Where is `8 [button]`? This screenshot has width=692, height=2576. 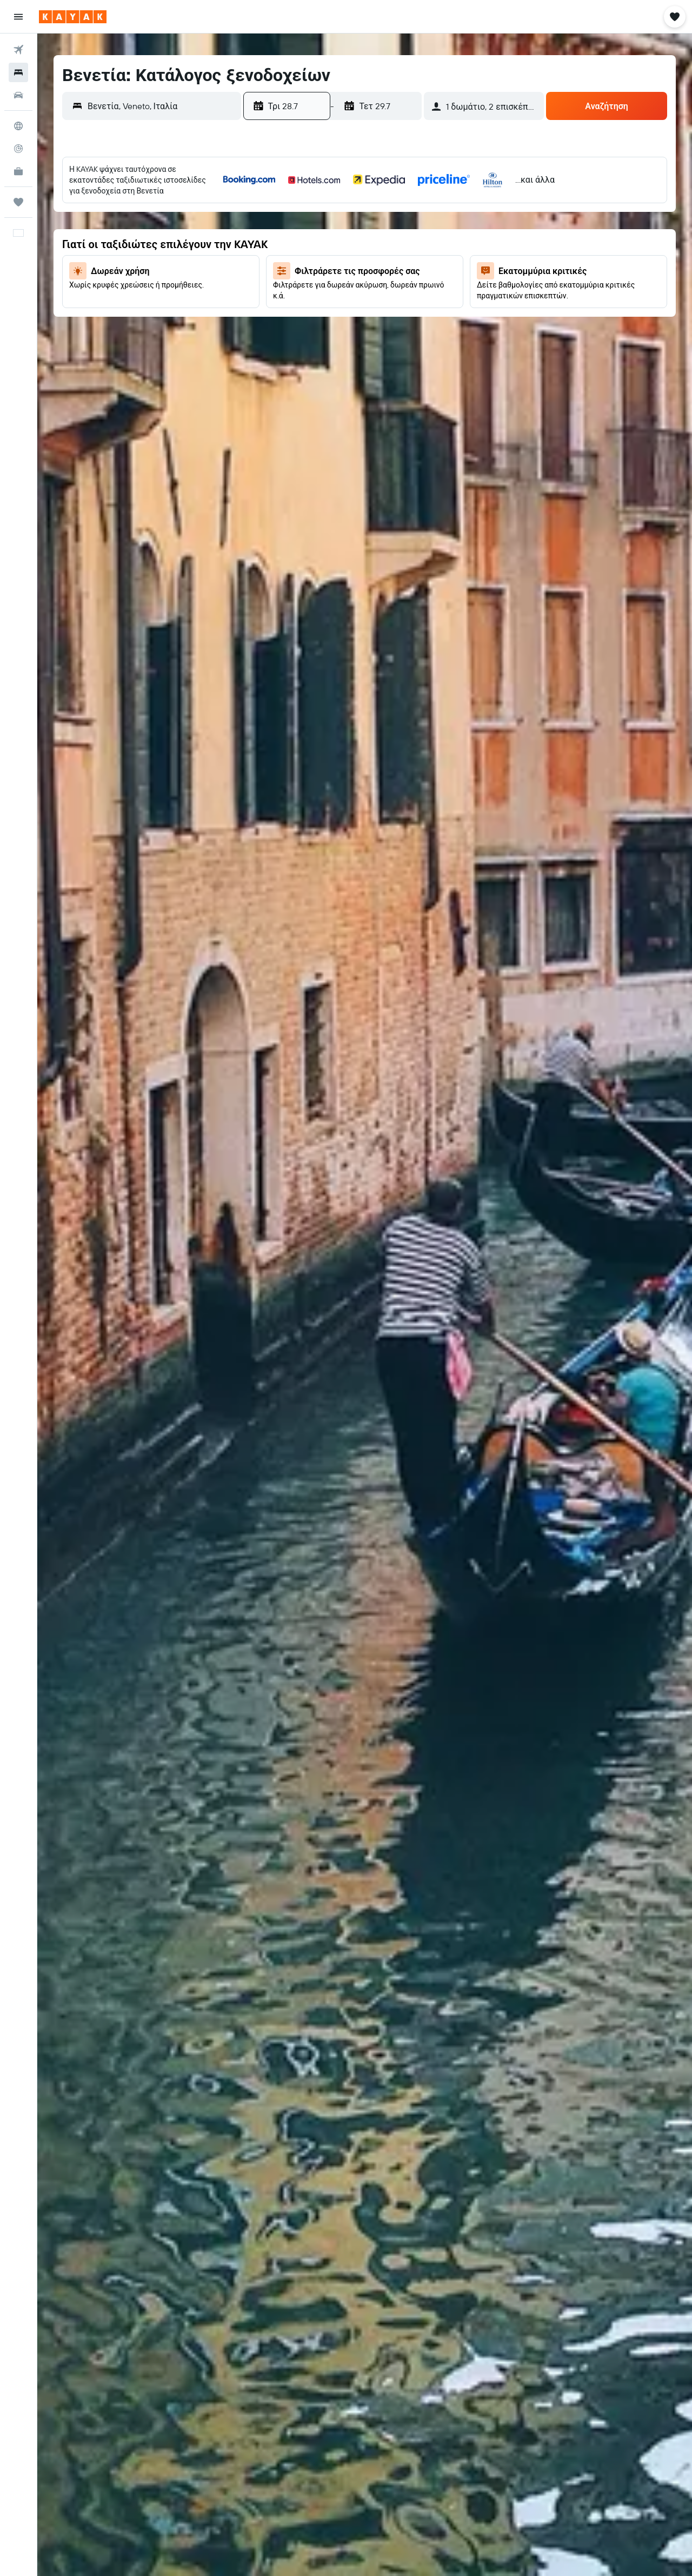
8 [button] is located at coordinates (319, 233).